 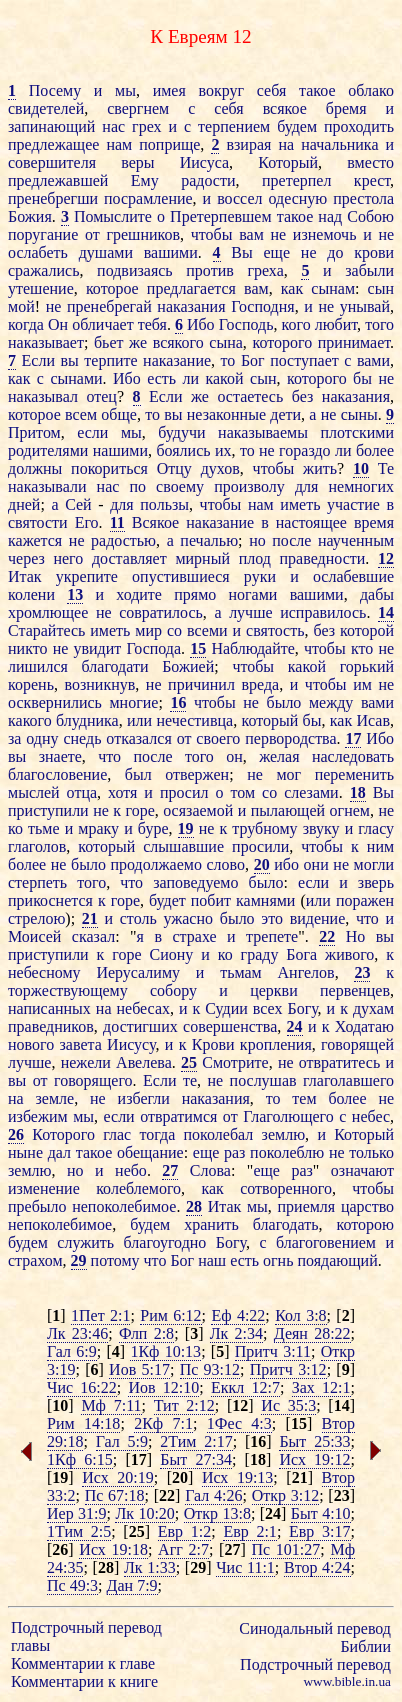 I want to click on означают, so click(x=362, y=1170).